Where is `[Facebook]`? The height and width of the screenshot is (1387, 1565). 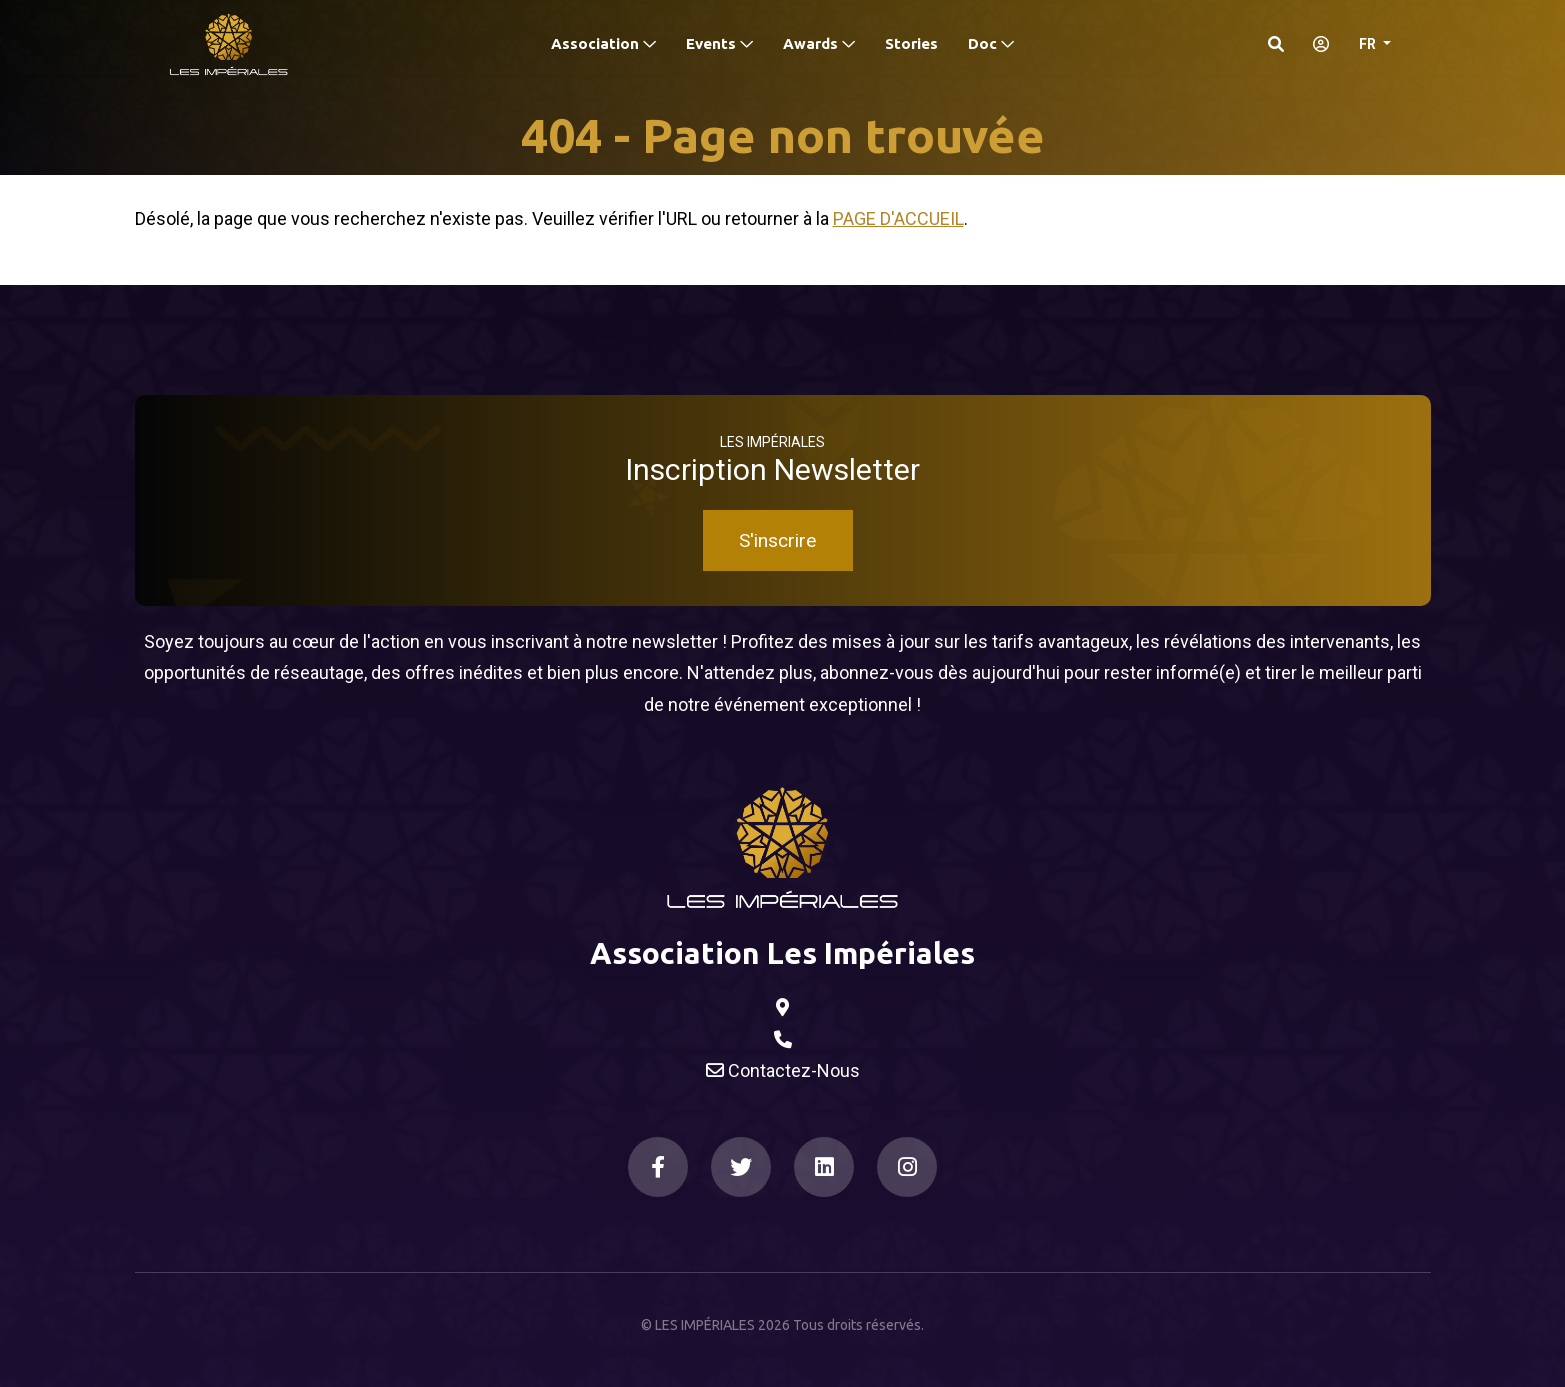
[Facebook] is located at coordinates (658, 1167).